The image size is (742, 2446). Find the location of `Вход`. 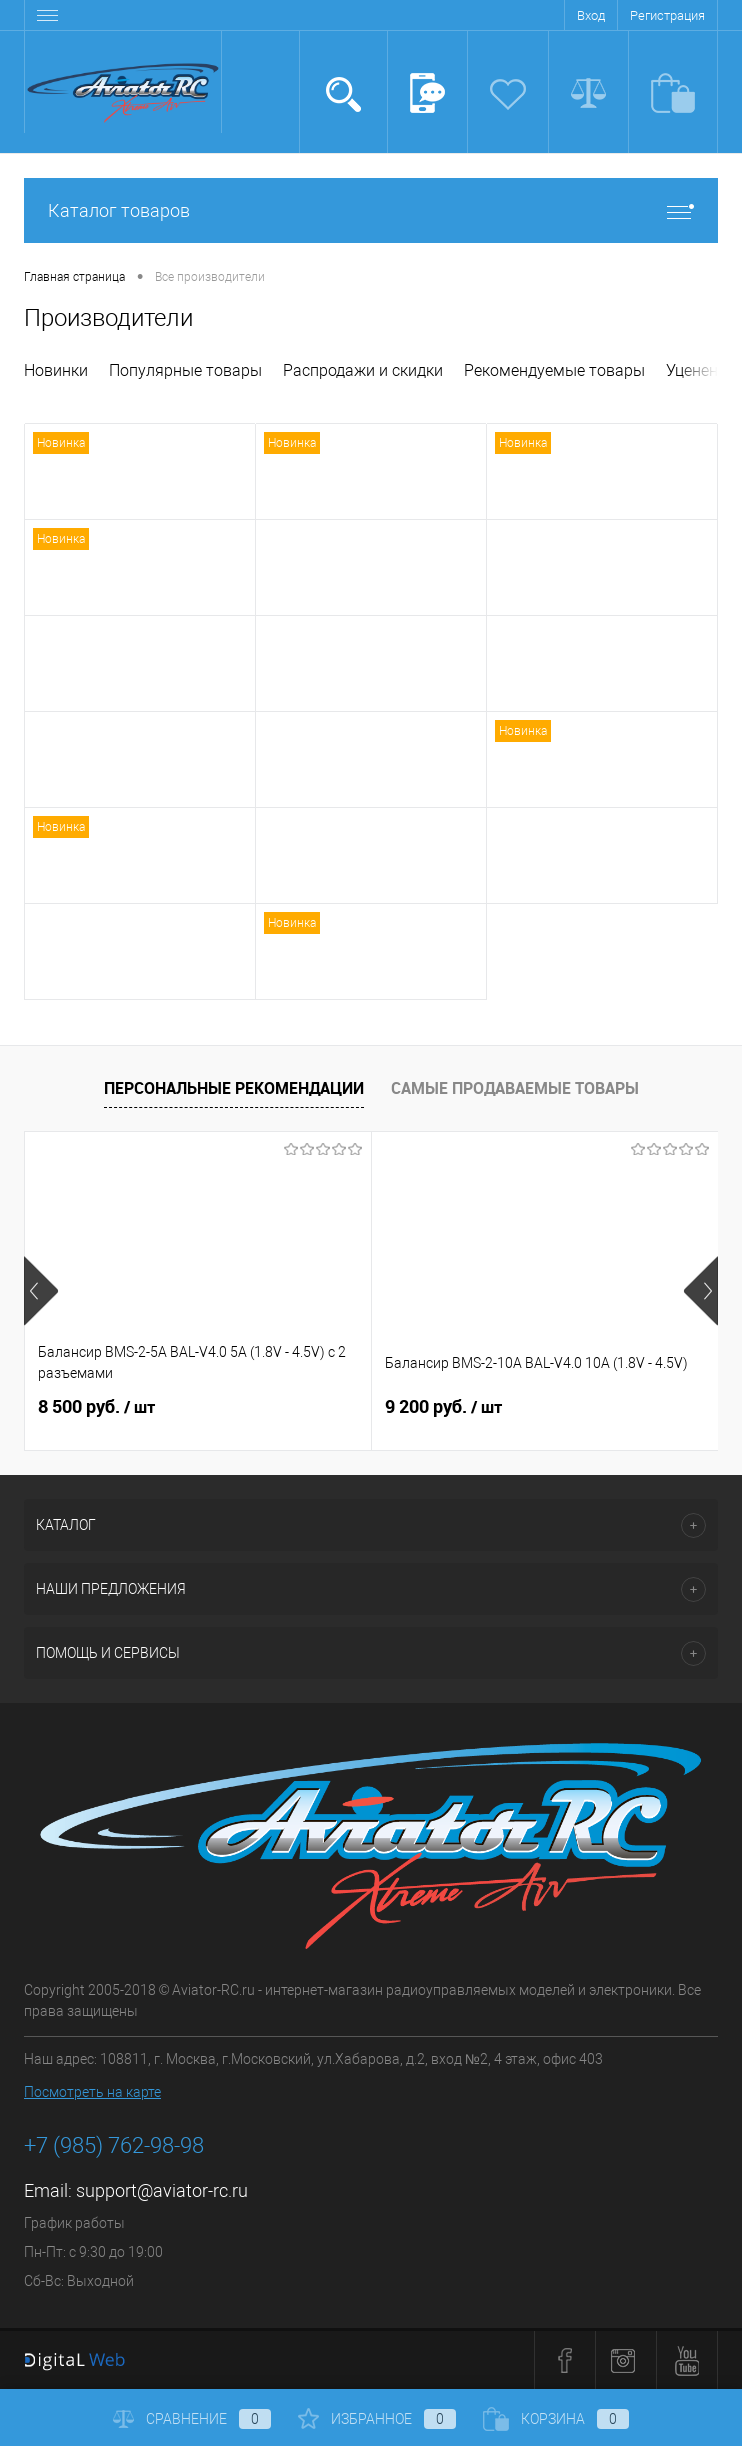

Вход is located at coordinates (591, 15).